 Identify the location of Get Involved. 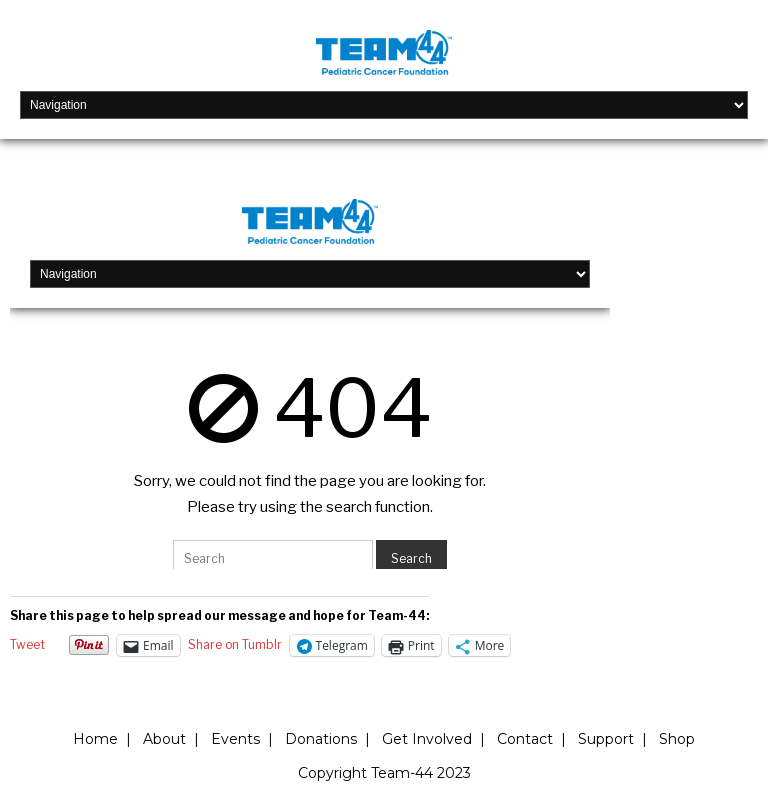
(427, 739).